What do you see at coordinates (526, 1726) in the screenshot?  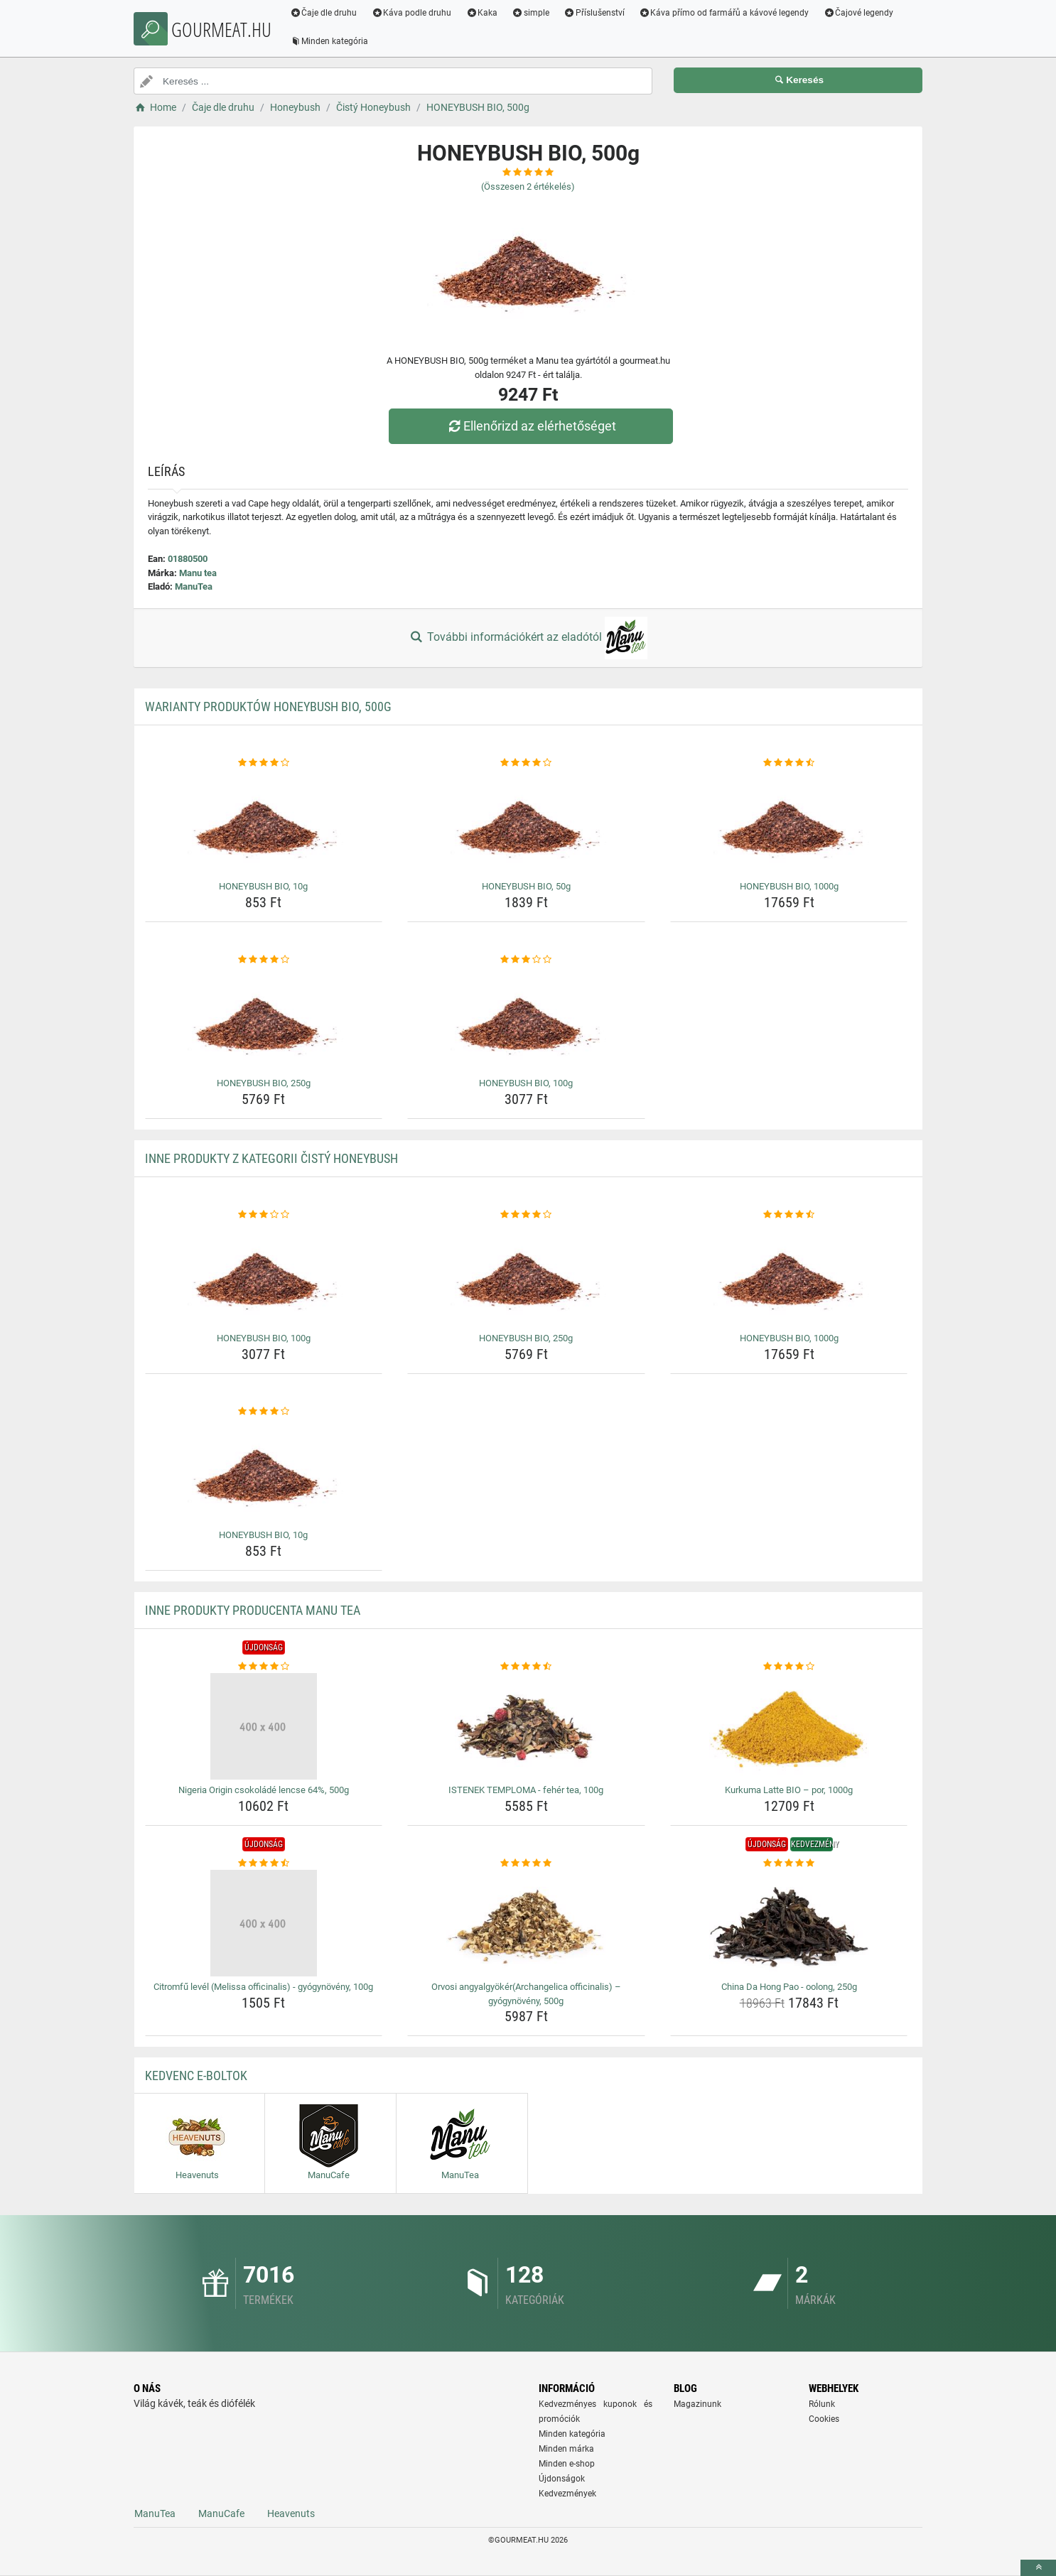 I see `[istenek-temploma-feher-tea-100g-img]` at bounding box center [526, 1726].